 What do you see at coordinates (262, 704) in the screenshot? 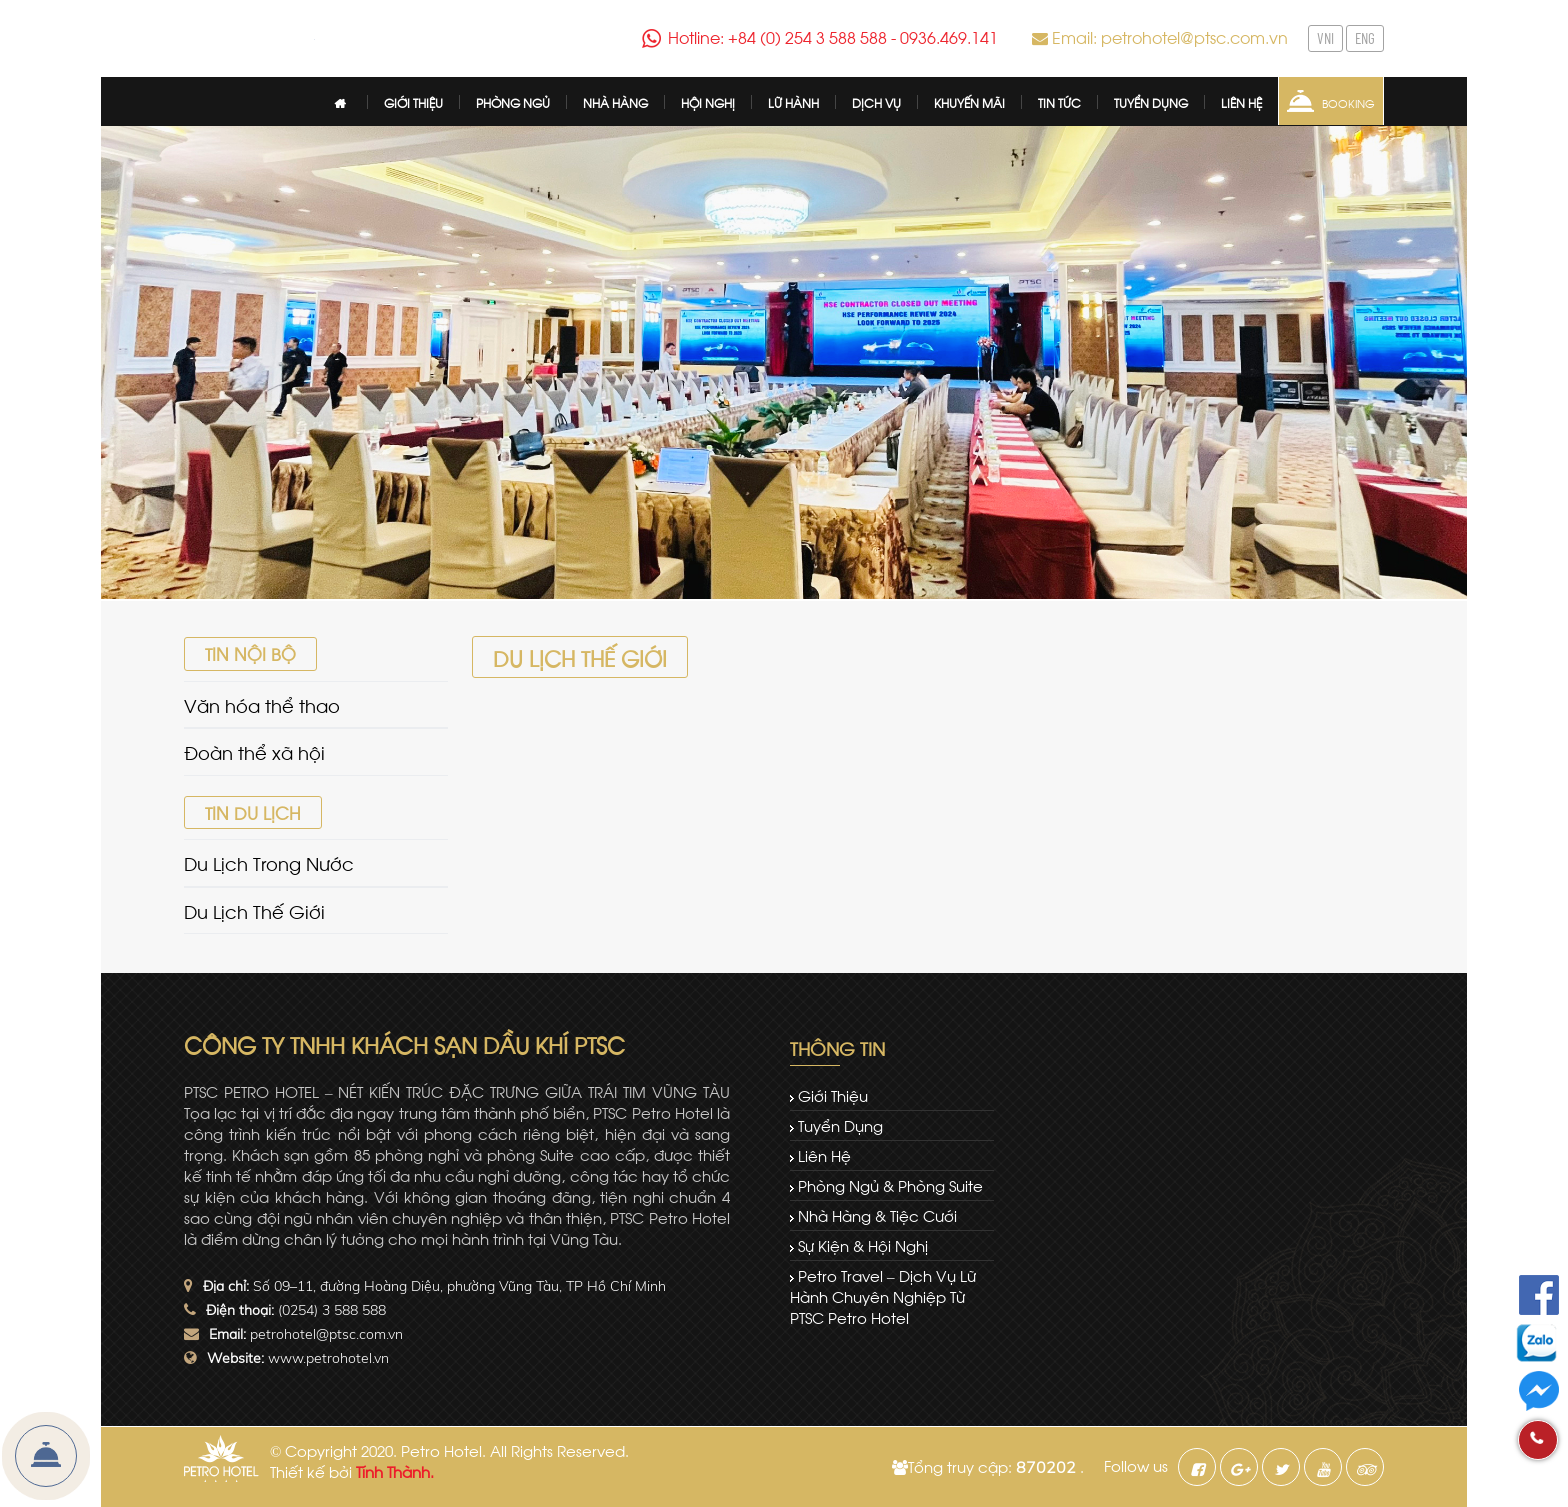
I see `Văn hóa thể thao` at bounding box center [262, 704].